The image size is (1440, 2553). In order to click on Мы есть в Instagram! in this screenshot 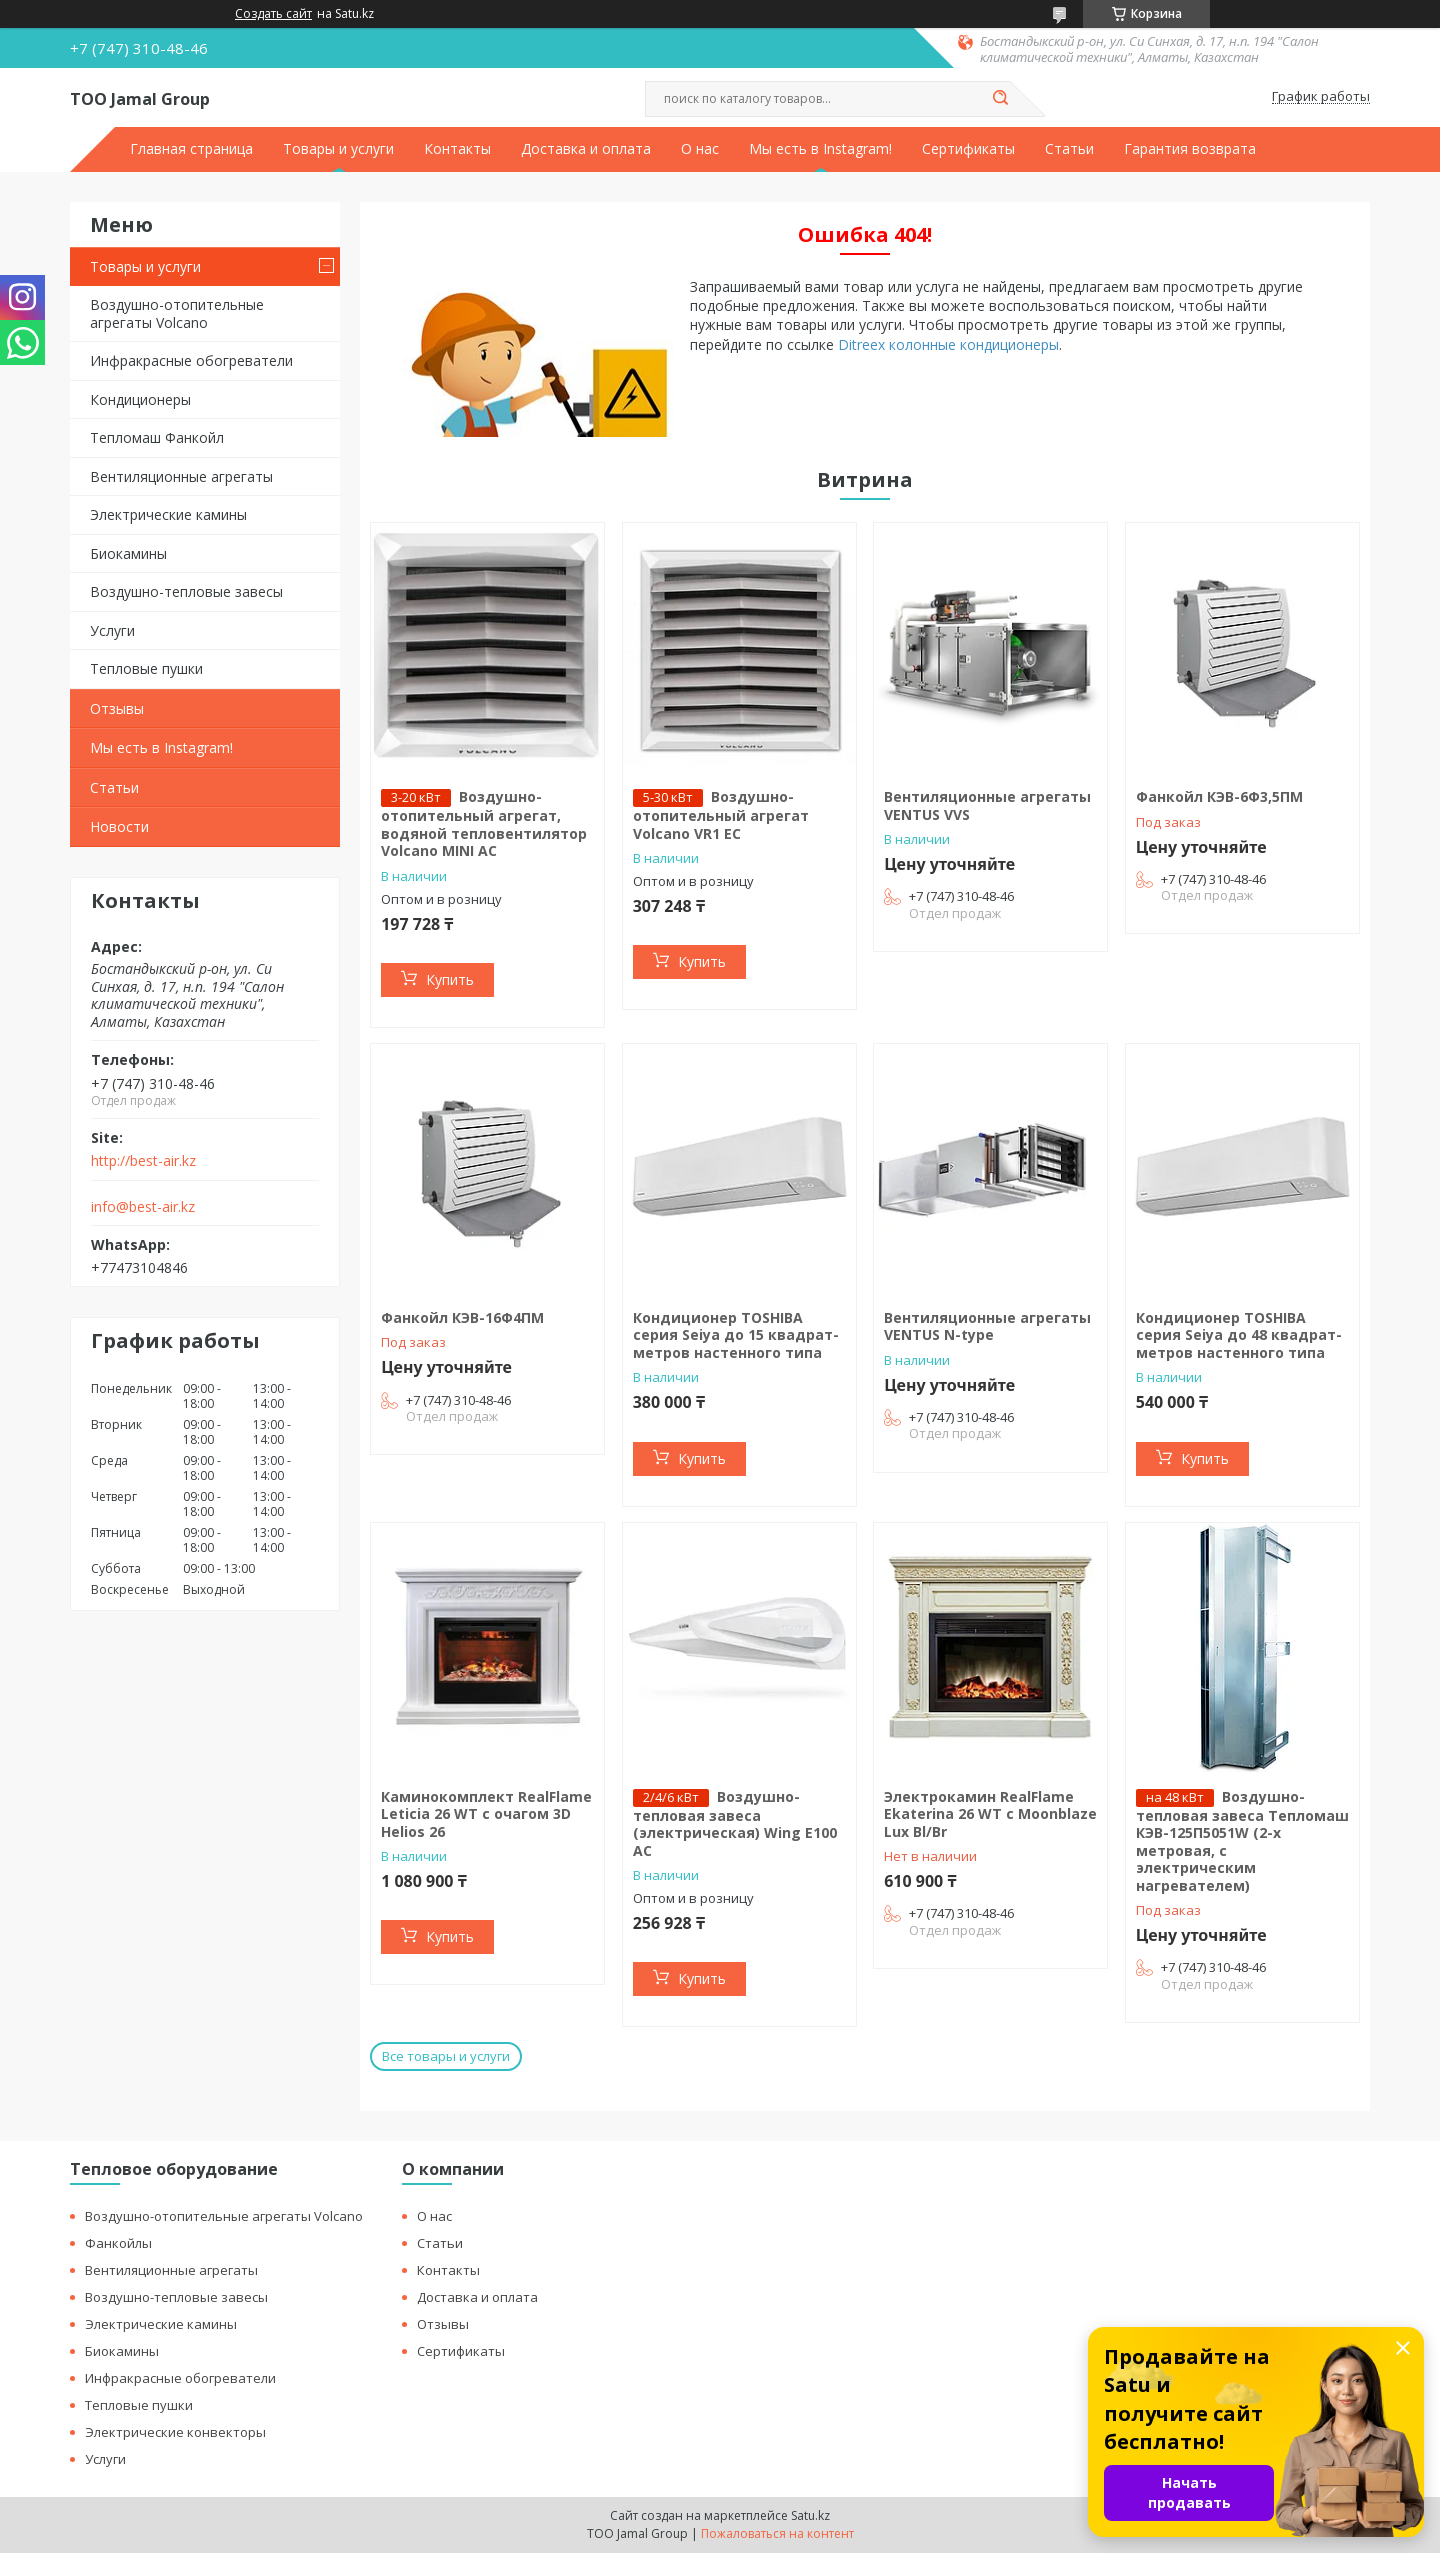, I will do `click(820, 149)`.